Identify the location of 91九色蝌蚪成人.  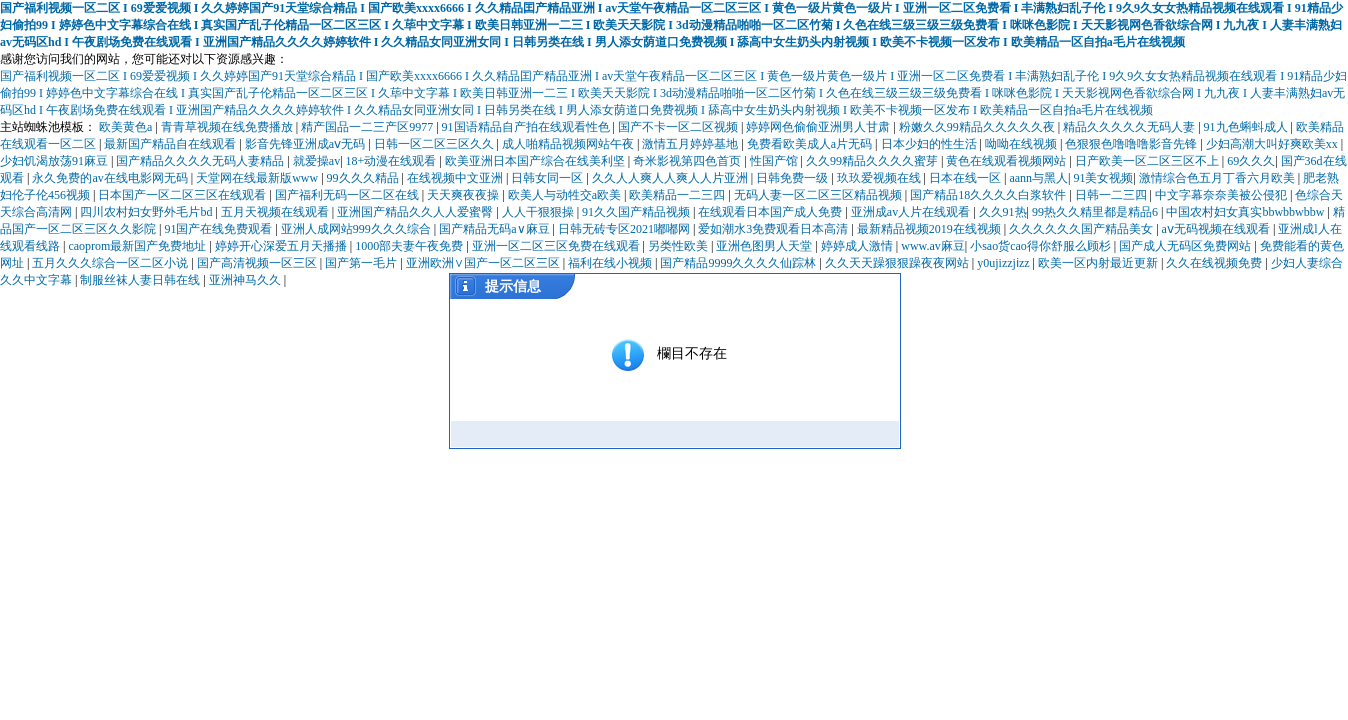
(1247, 127).